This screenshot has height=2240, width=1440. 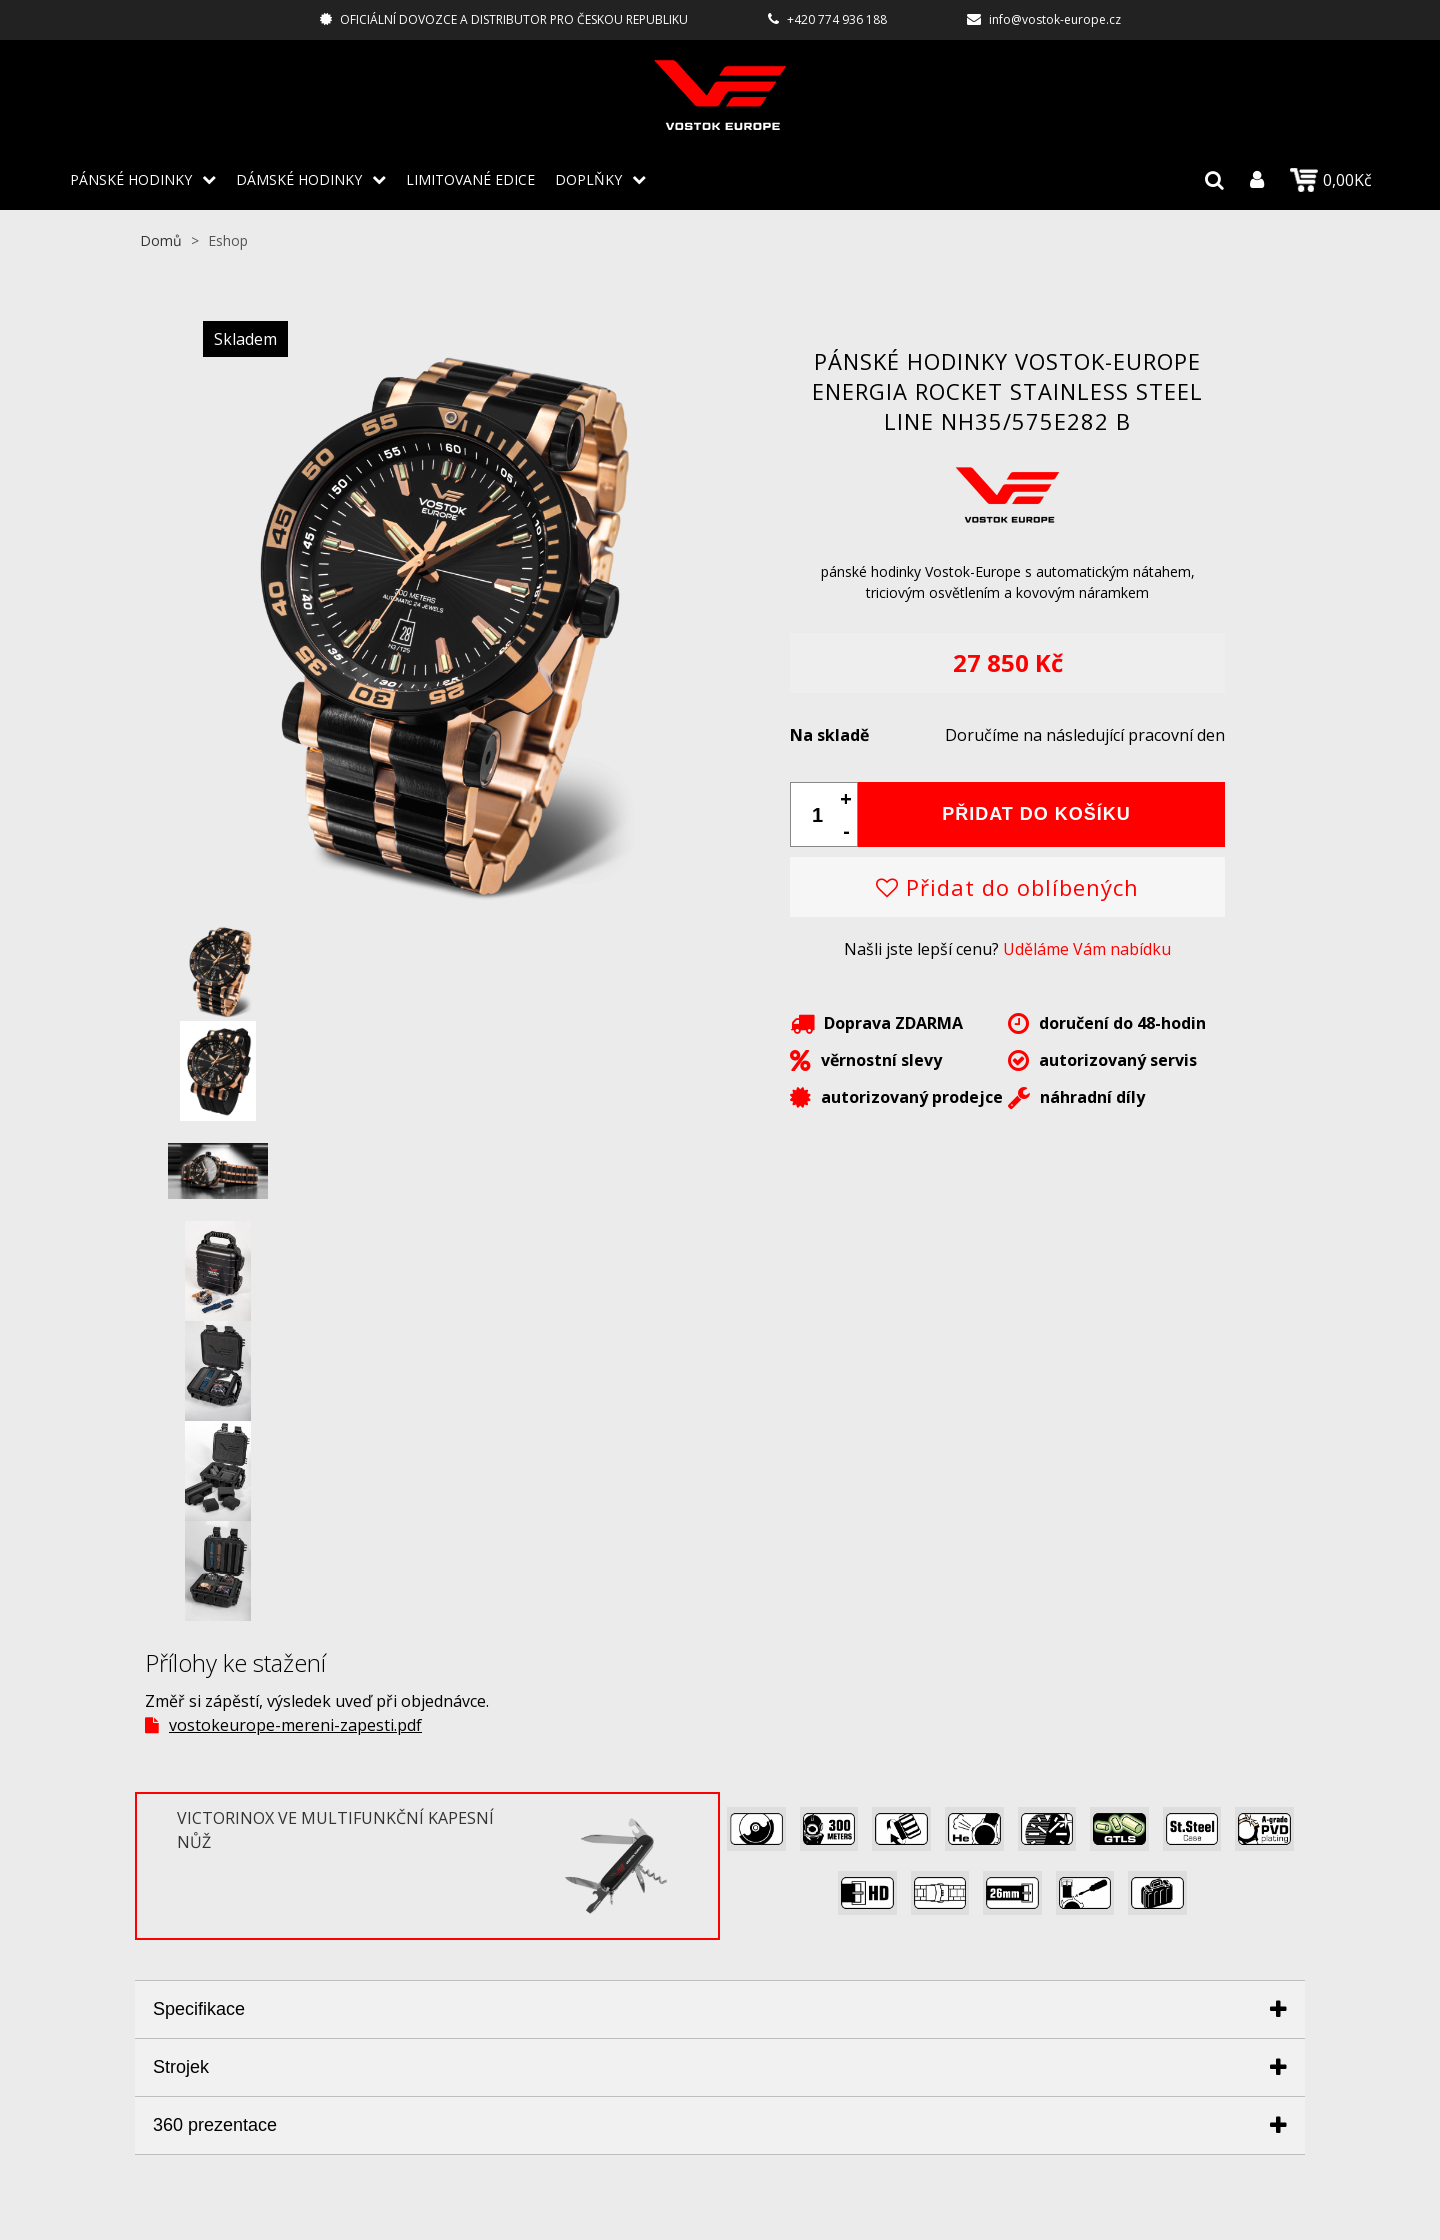 What do you see at coordinates (215, 2125) in the screenshot?
I see `360 prezentace` at bounding box center [215, 2125].